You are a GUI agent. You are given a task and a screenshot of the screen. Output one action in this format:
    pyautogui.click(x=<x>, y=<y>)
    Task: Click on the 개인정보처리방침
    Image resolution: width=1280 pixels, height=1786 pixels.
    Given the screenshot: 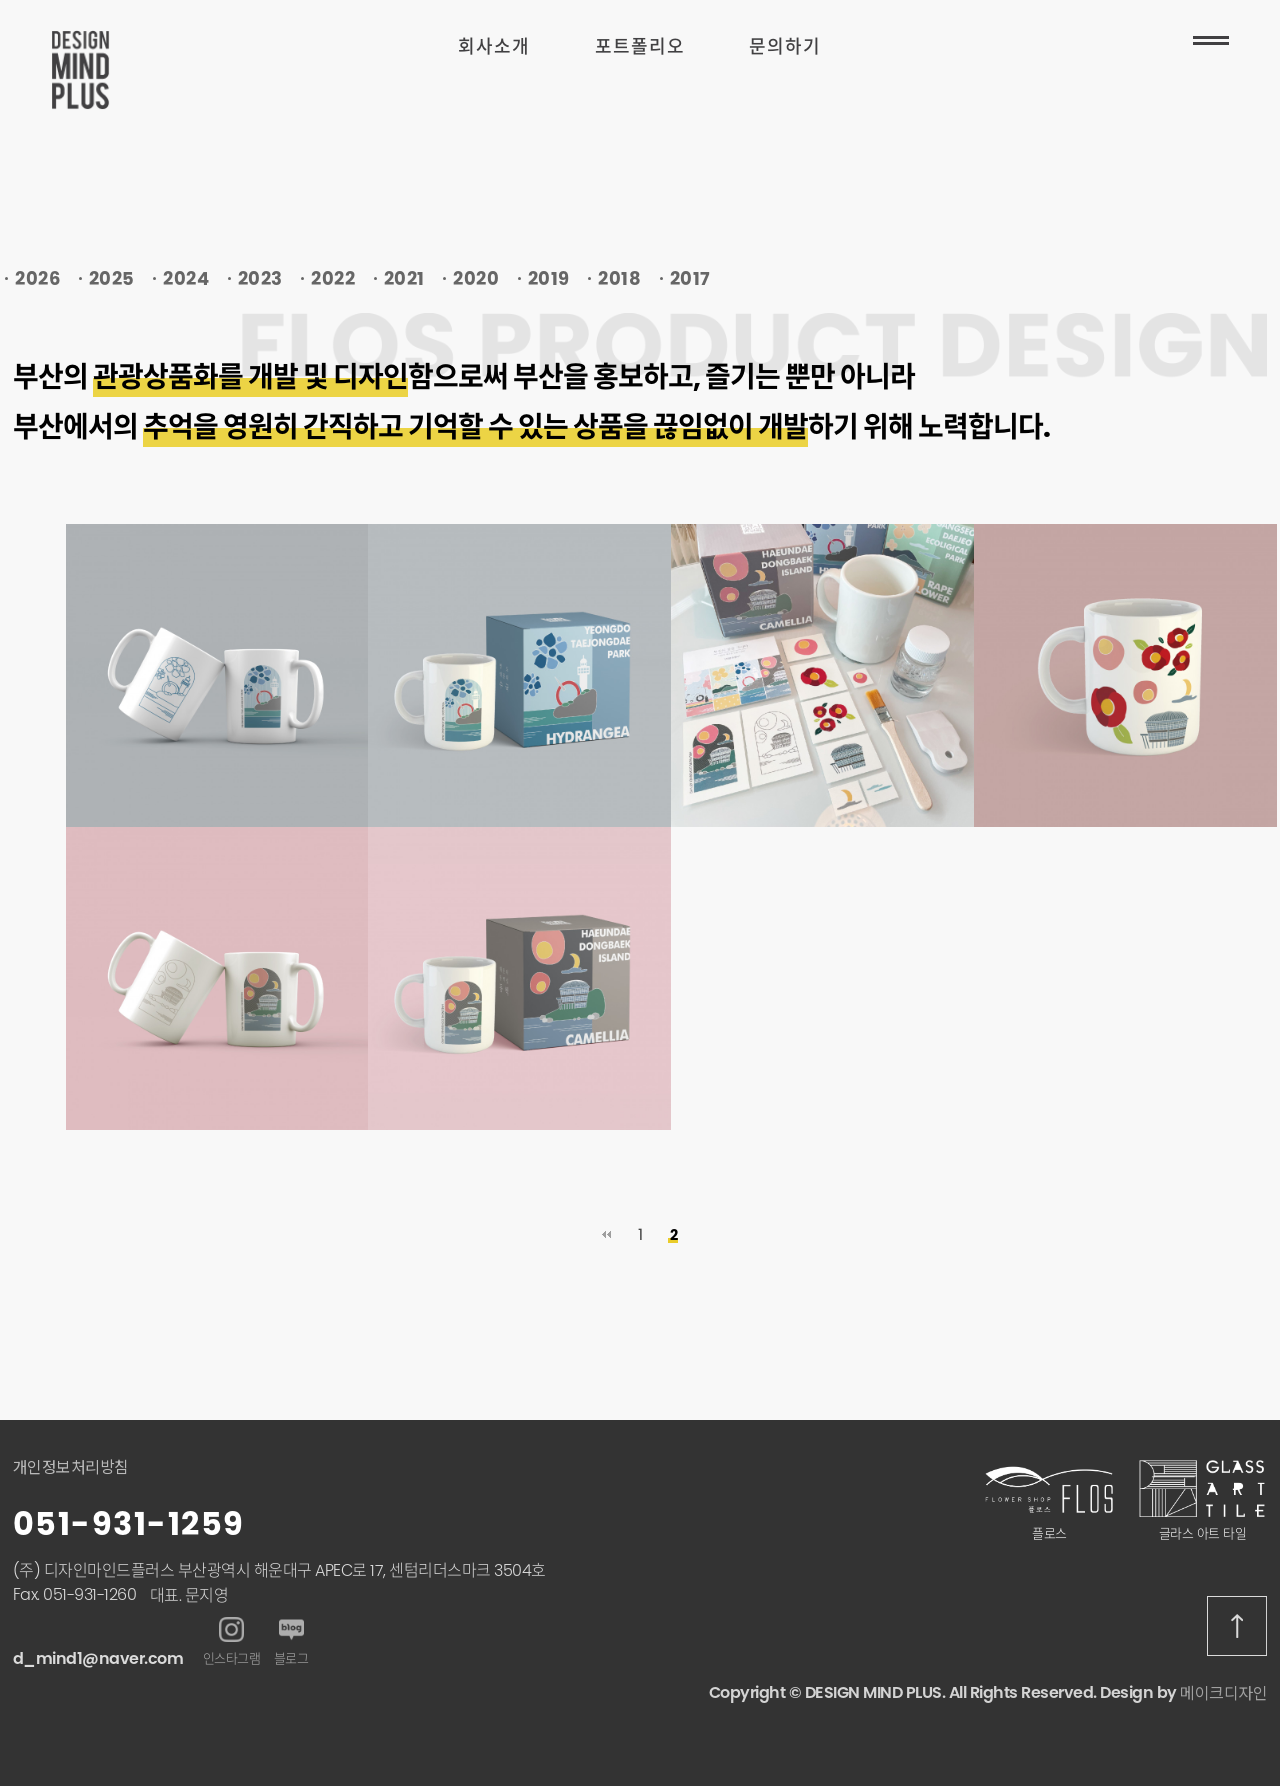 What is the action you would take?
    pyautogui.click(x=71, y=1467)
    